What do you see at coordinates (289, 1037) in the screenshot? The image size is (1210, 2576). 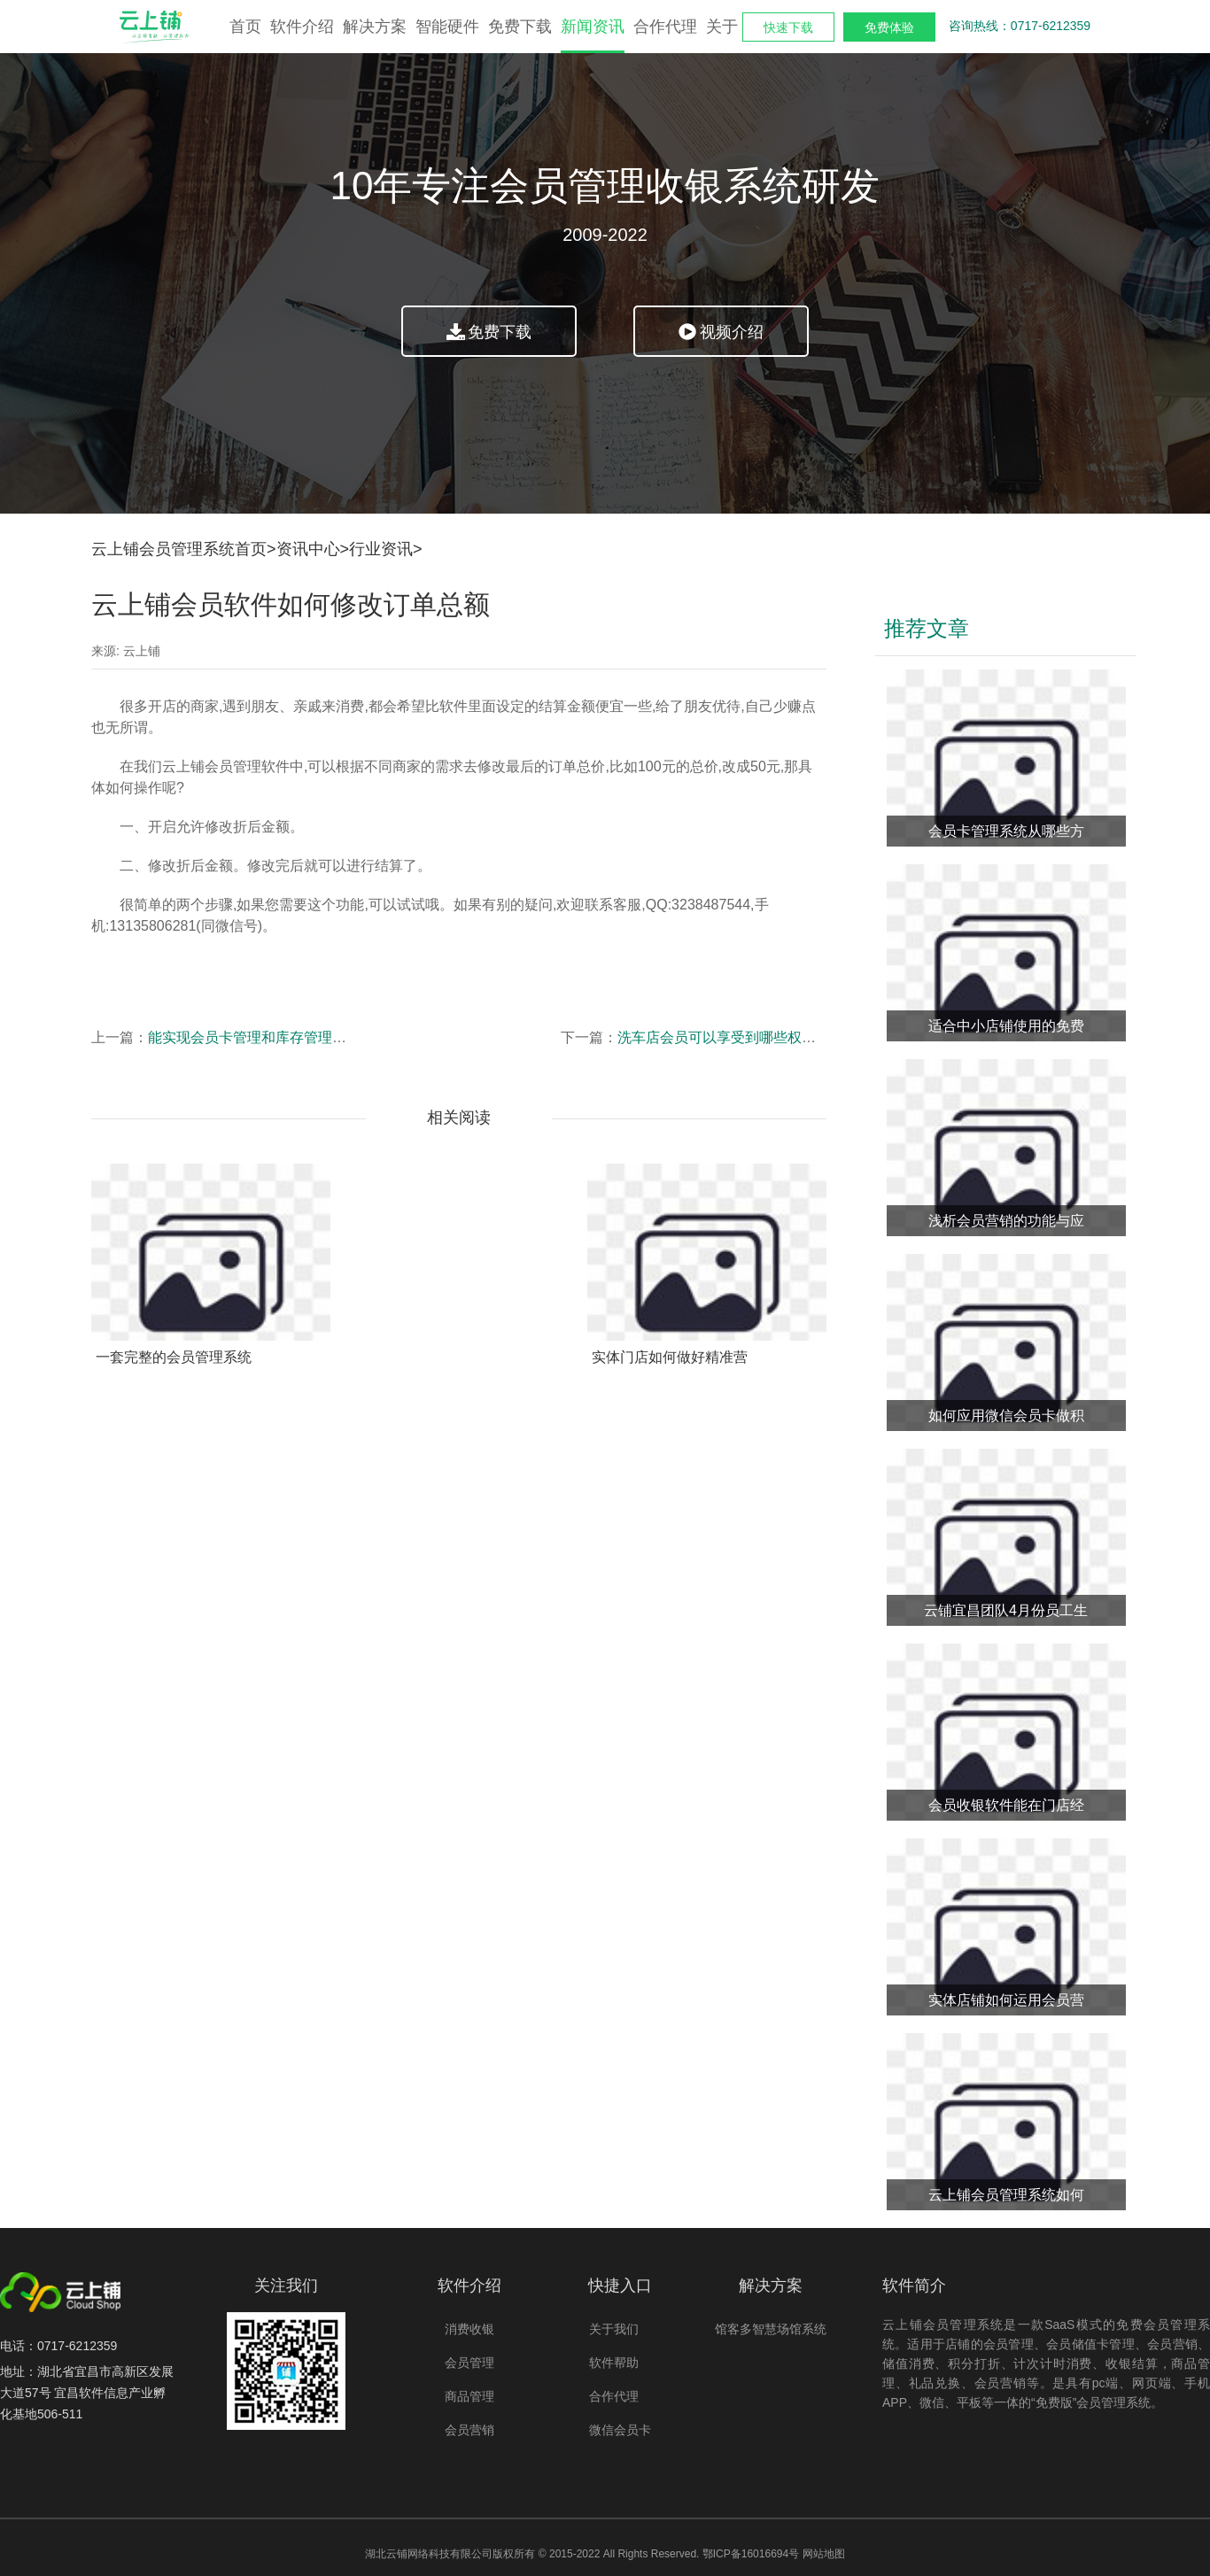 I see `能实现会员卡管理和库存管理的软件哪里有？` at bounding box center [289, 1037].